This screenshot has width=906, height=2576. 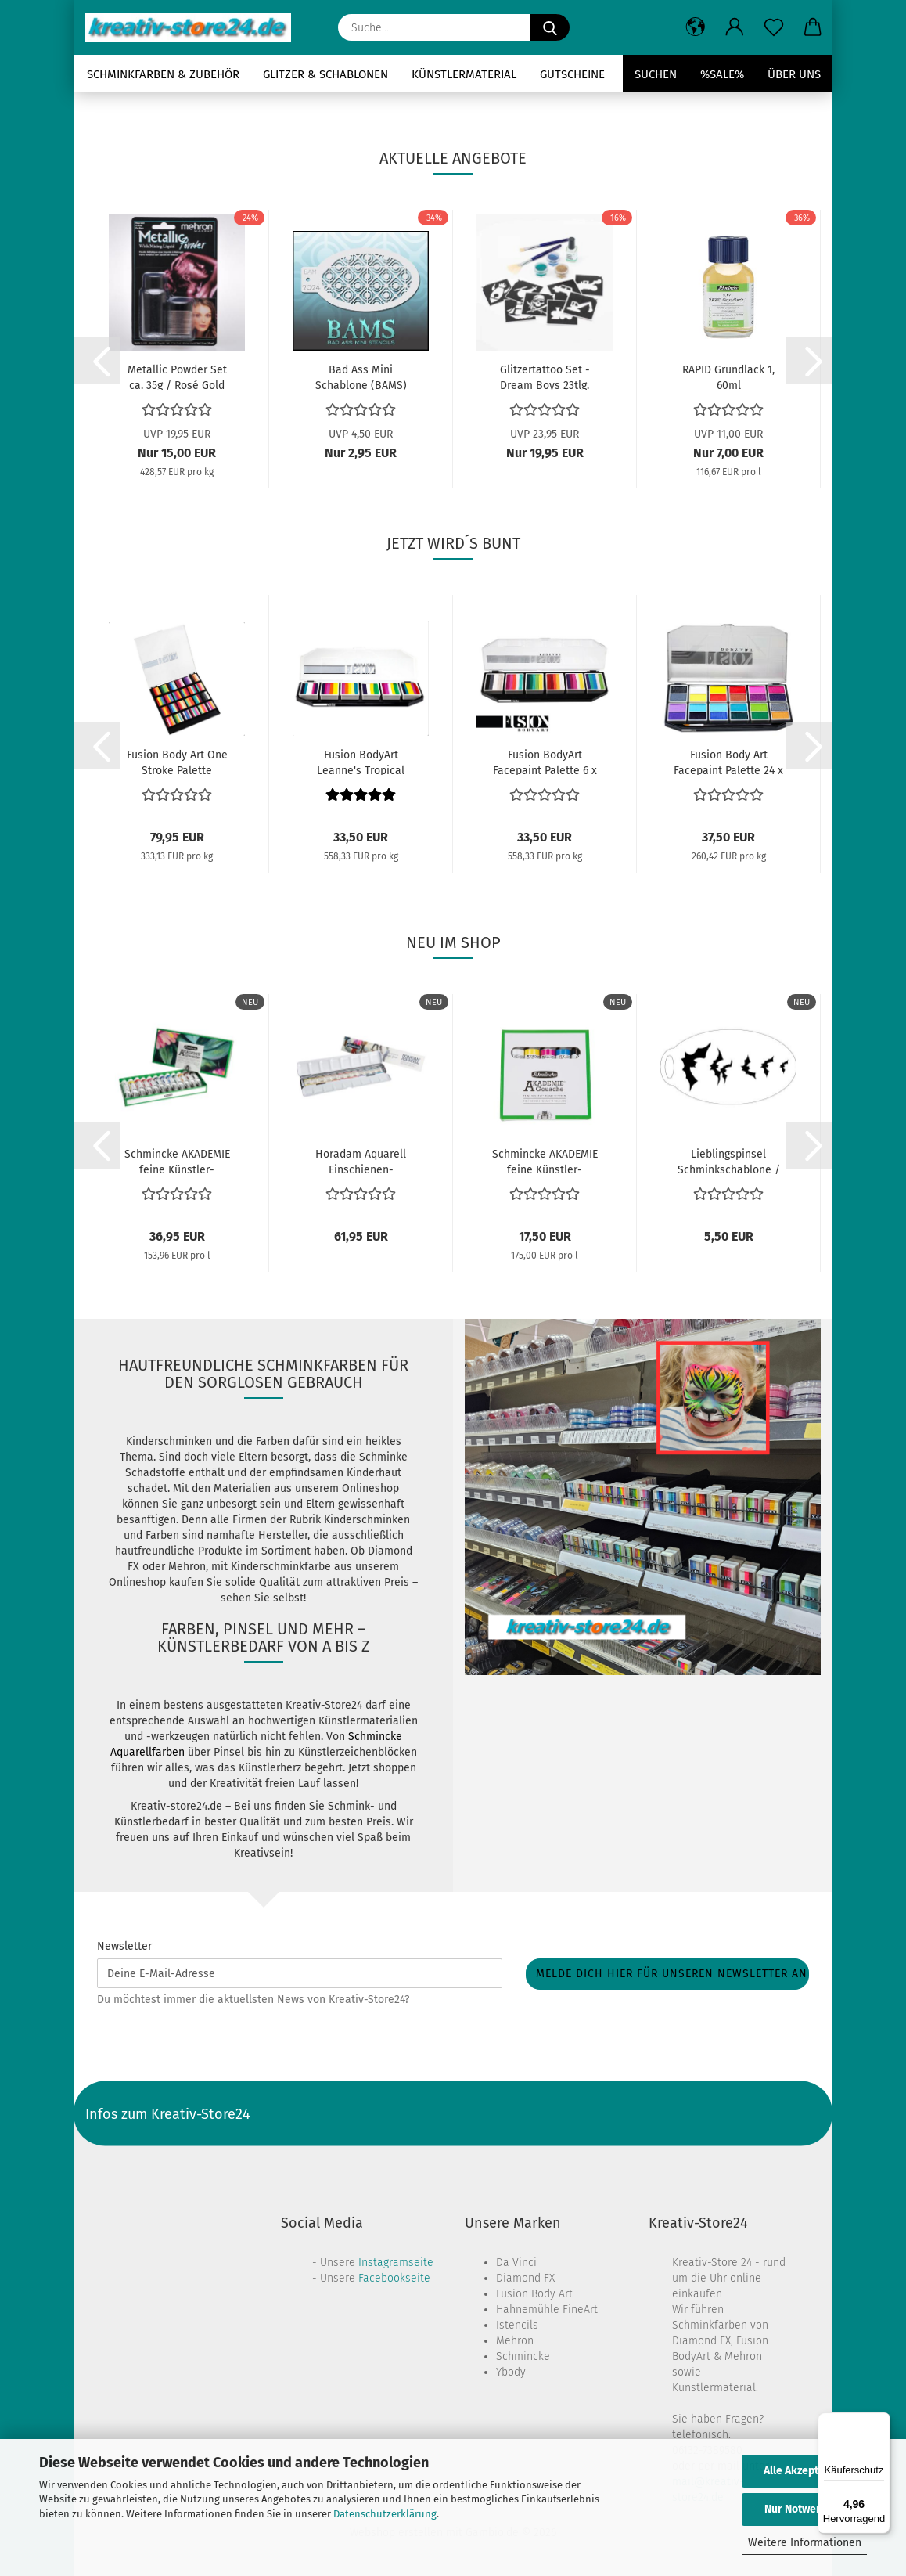 I want to click on Künstlermaterial, so click(x=464, y=74).